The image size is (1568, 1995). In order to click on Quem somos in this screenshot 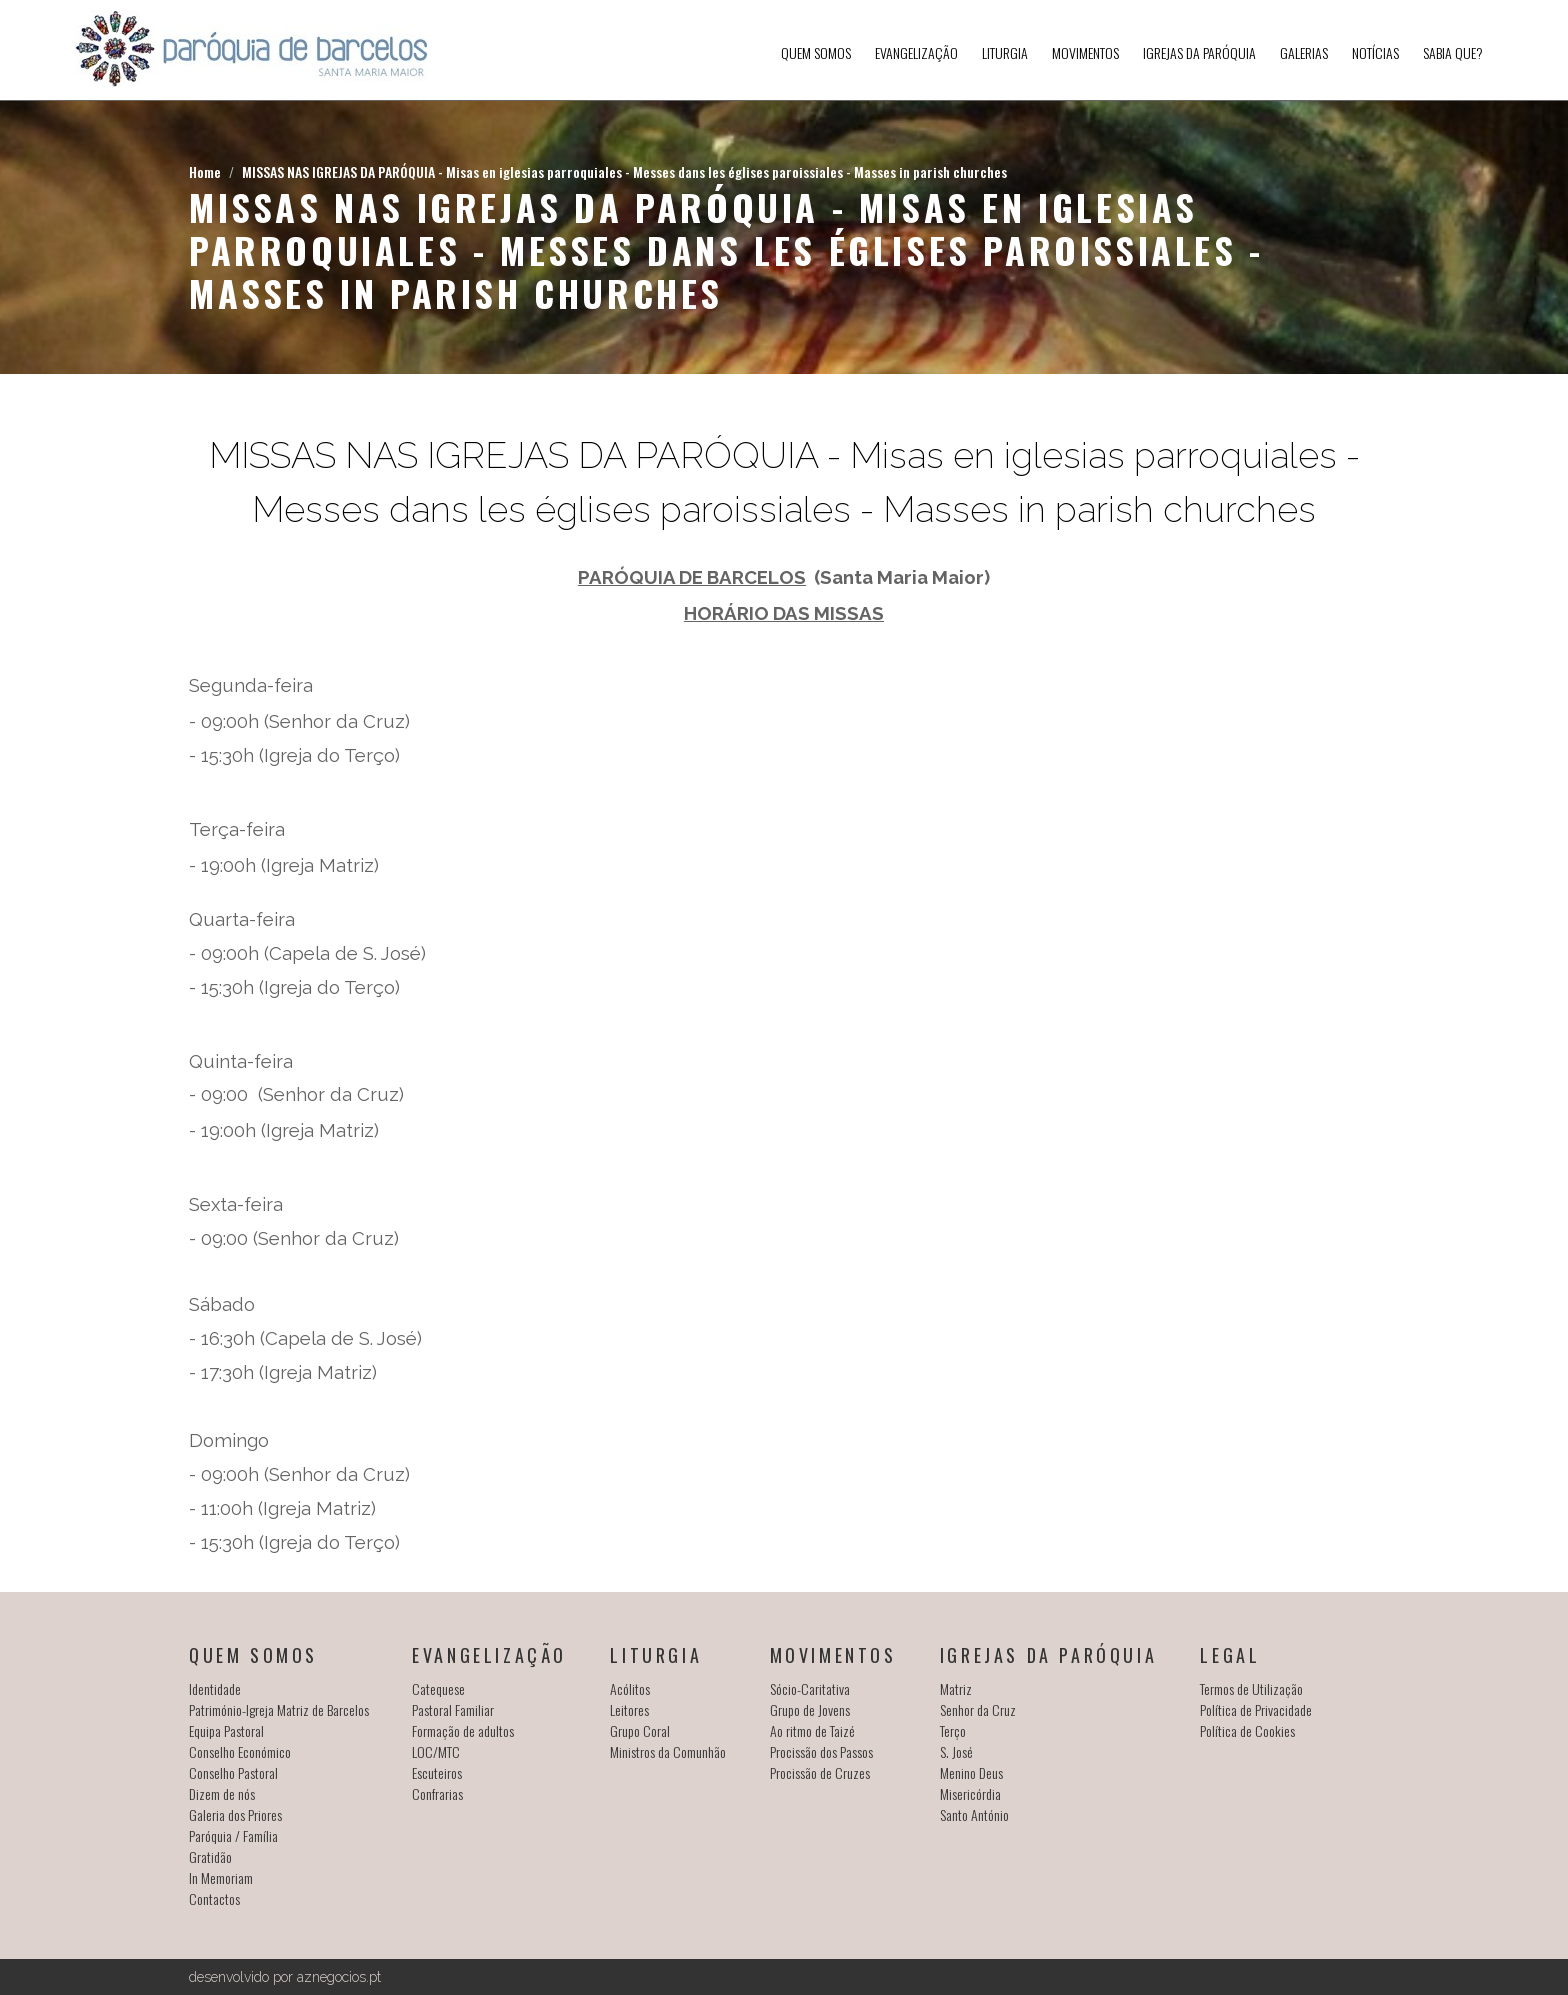, I will do `click(816, 52)`.